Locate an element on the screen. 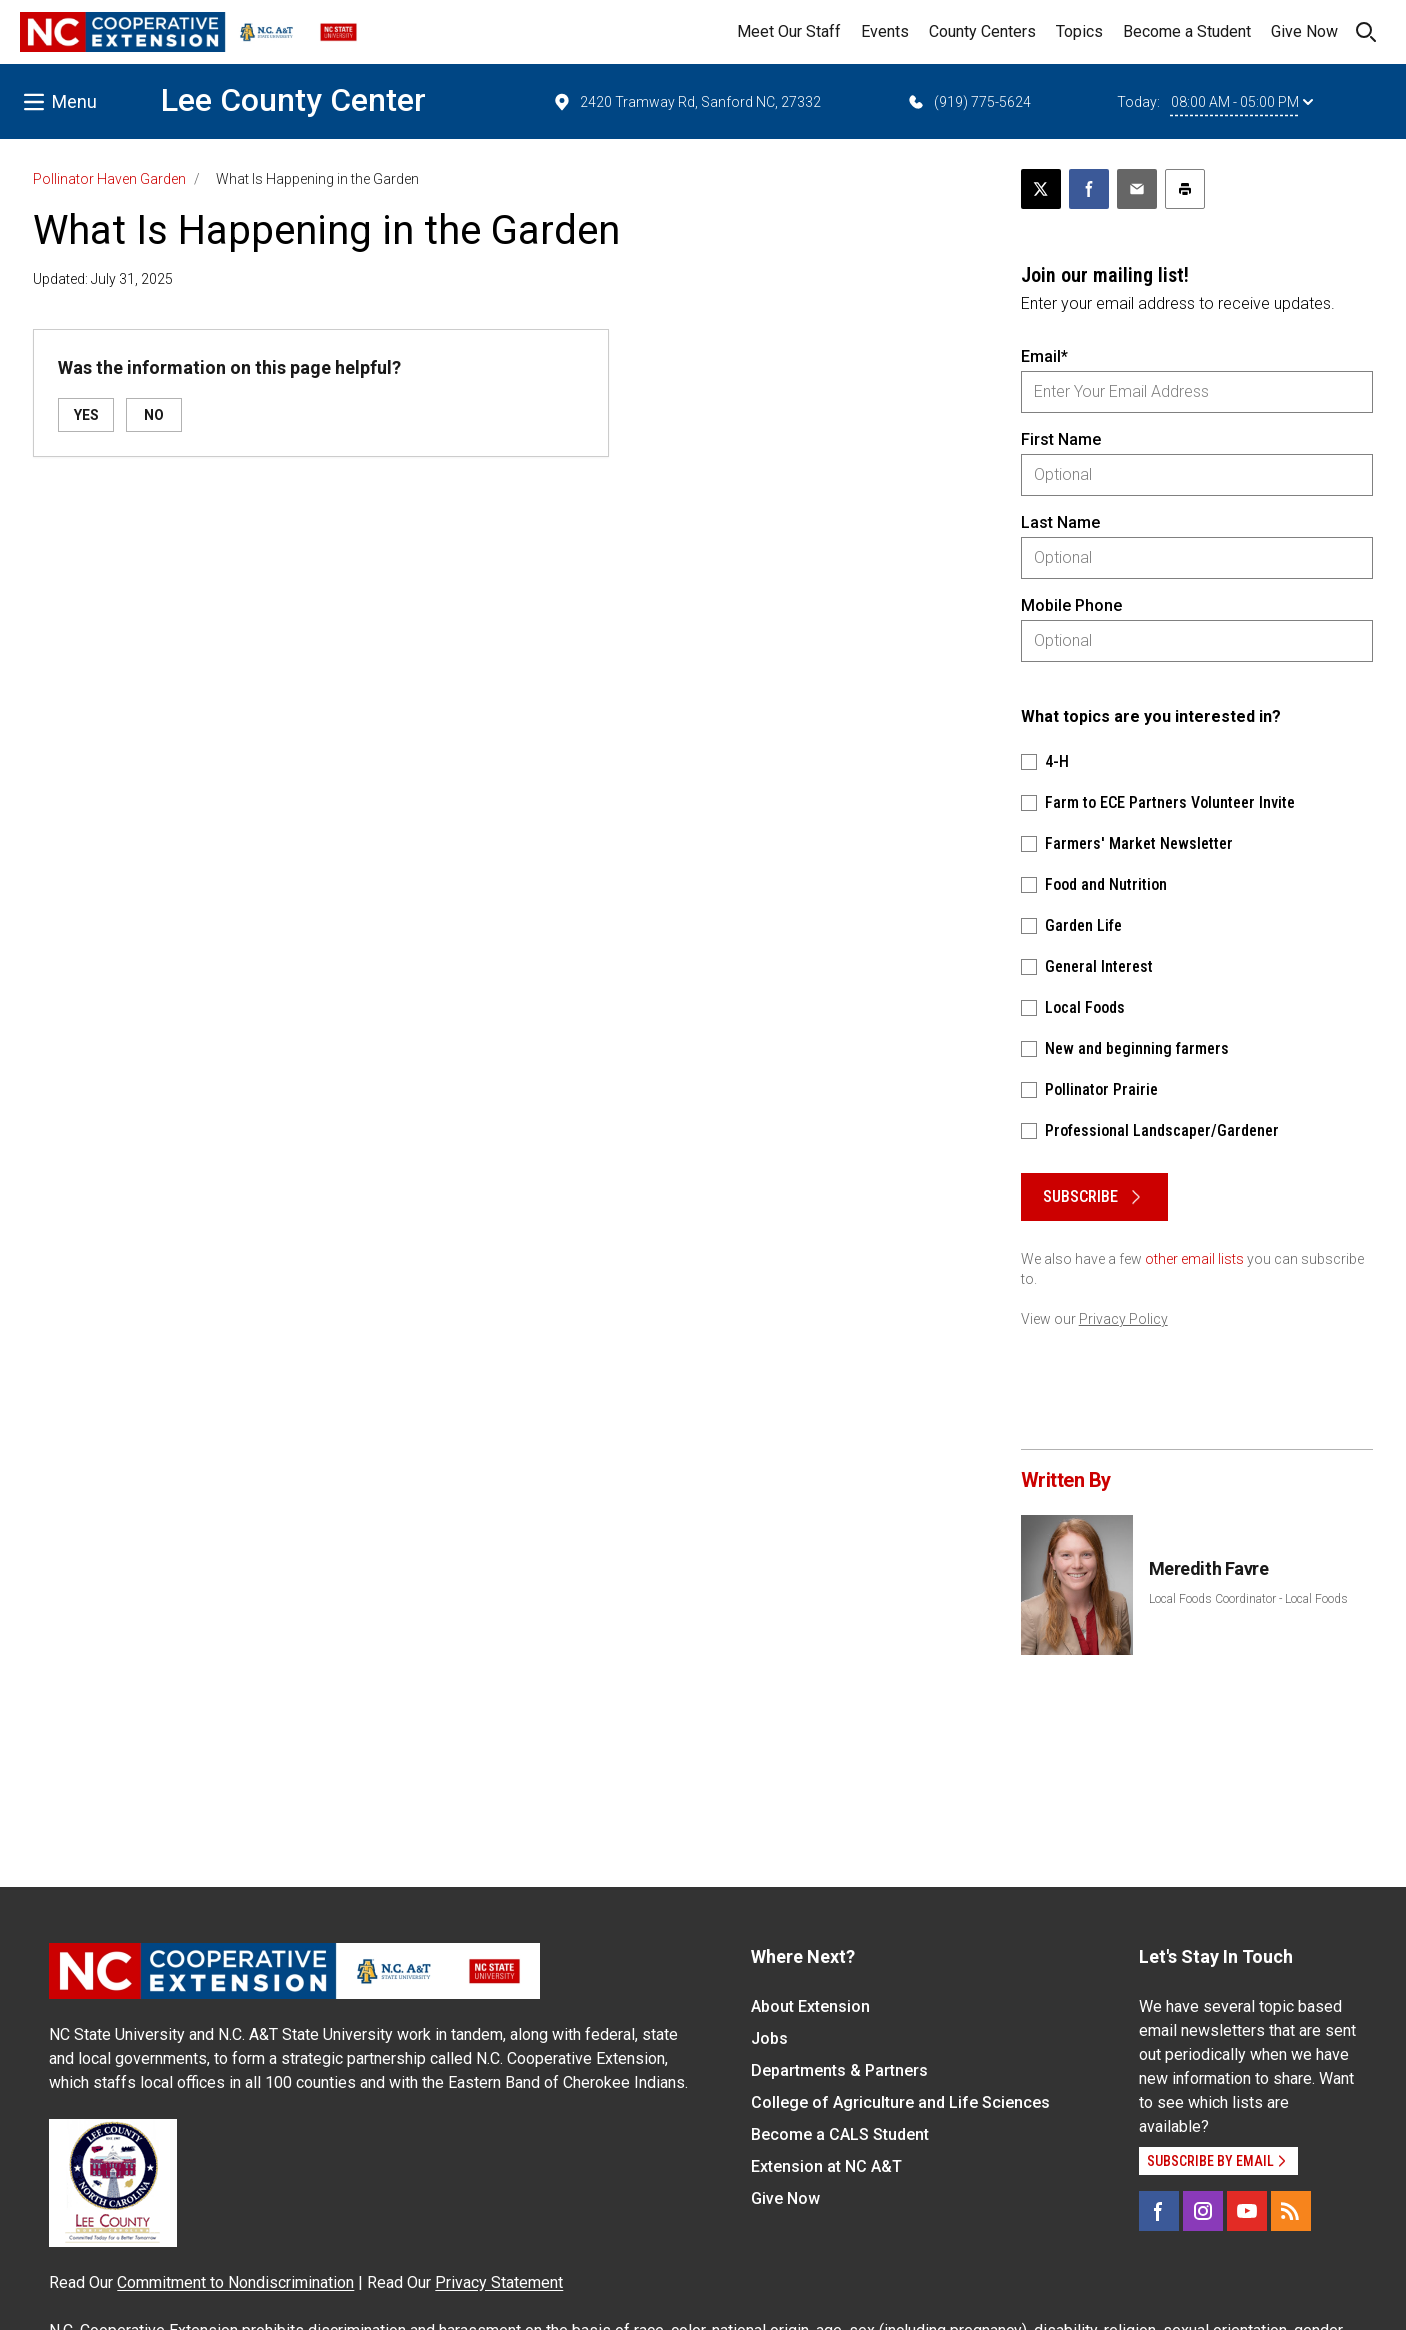 The height and width of the screenshot is (2330, 1406). Meredith Favre is located at coordinates (1209, 1568).